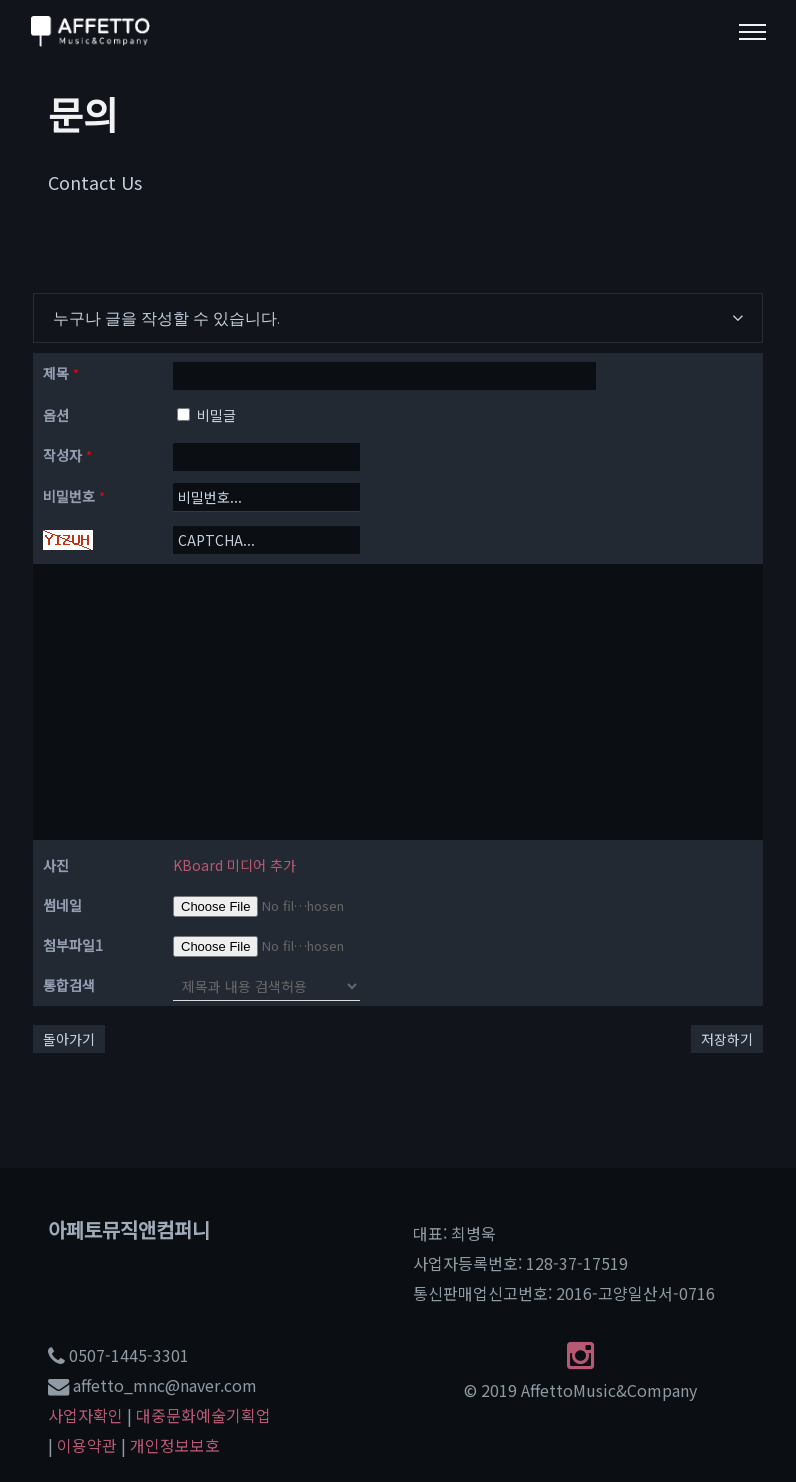 The height and width of the screenshot is (1482, 796). Describe the element at coordinates (69, 1039) in the screenshot. I see `돌아가기` at that location.